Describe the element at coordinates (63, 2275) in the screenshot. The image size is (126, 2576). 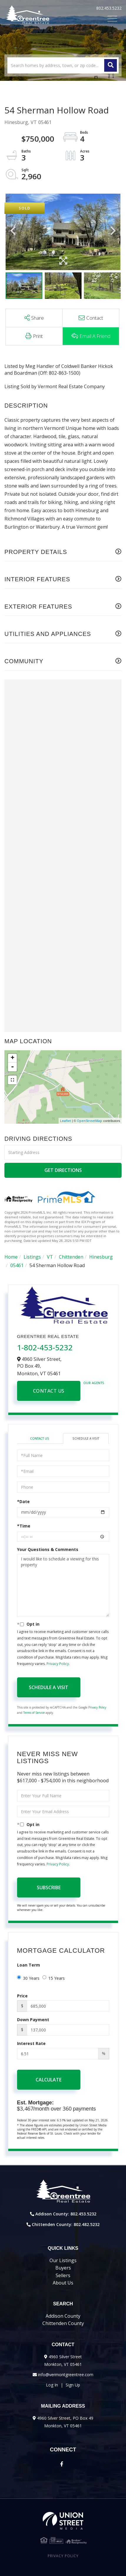
I see `Sellers [menuitem]` at that location.